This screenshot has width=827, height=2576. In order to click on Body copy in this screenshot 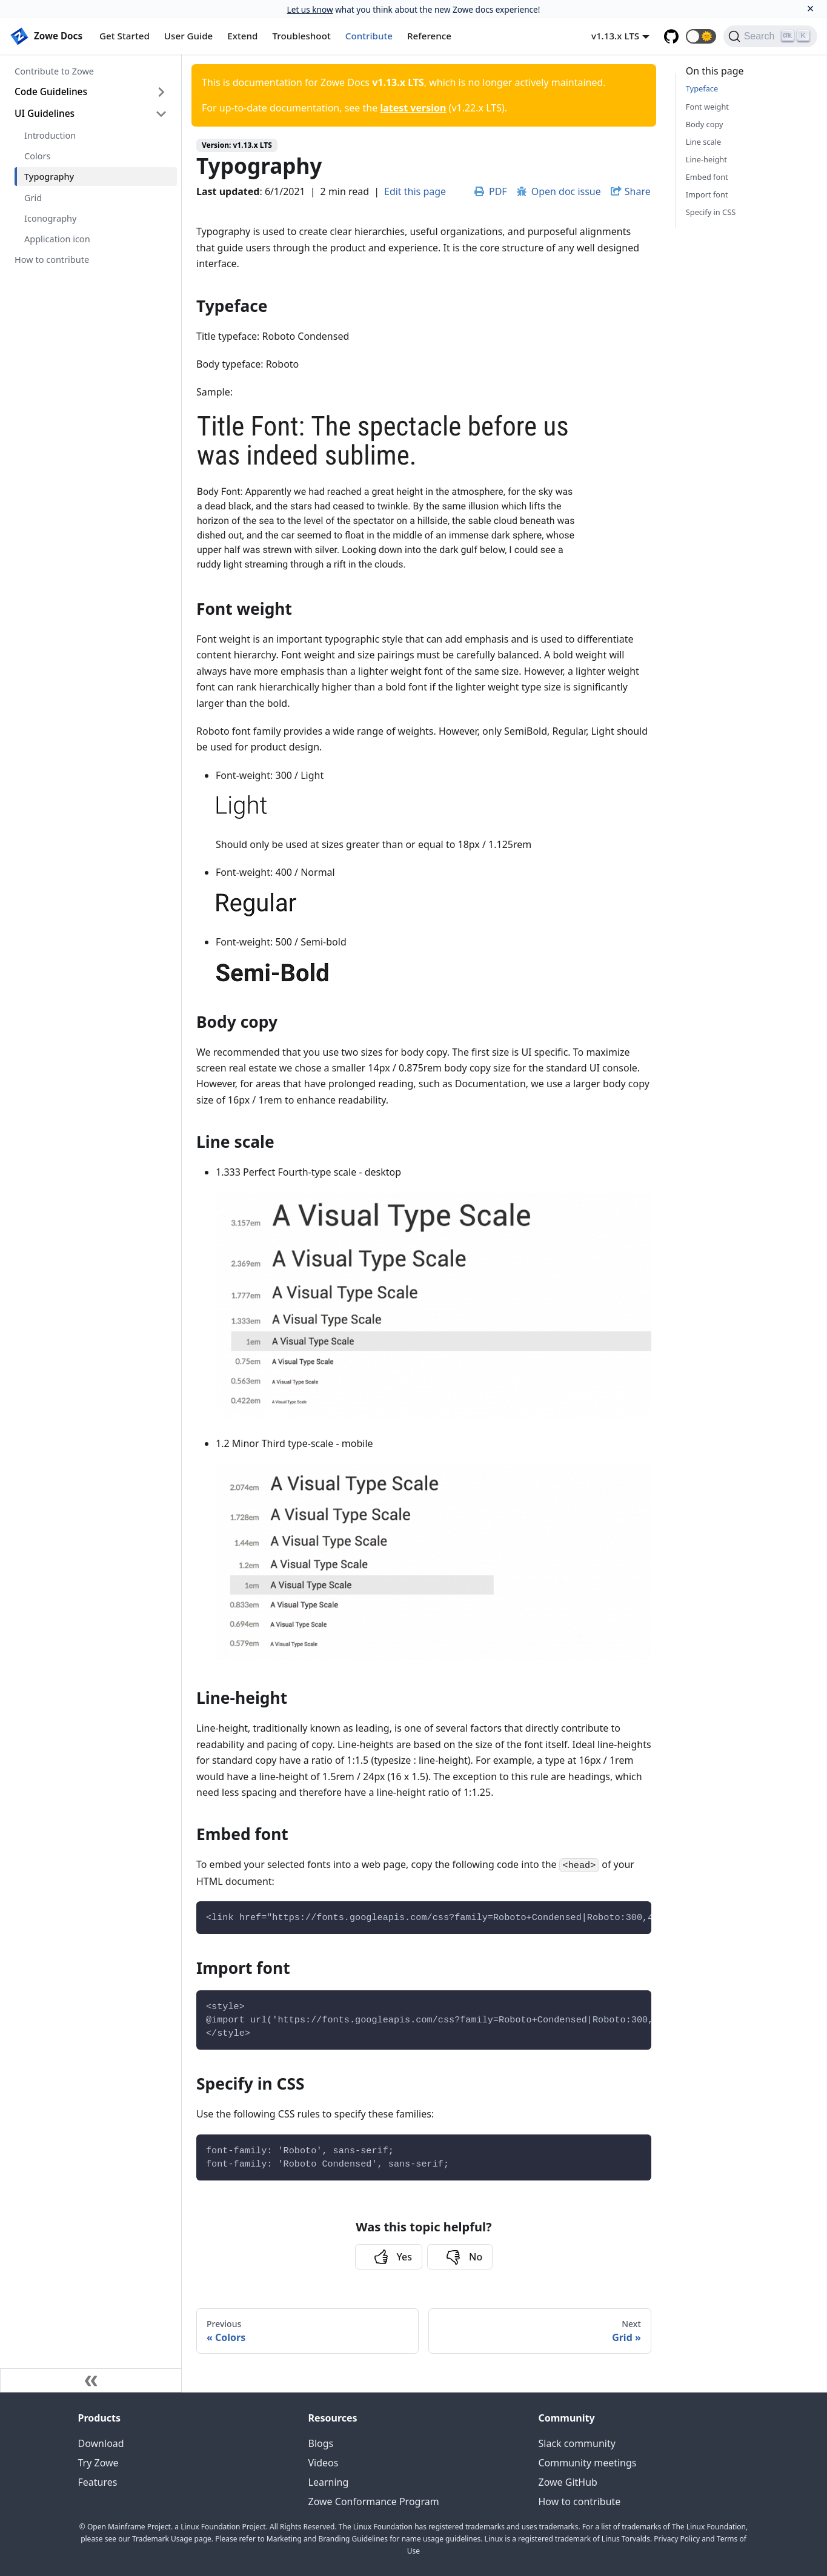, I will do `click(704, 124)`.